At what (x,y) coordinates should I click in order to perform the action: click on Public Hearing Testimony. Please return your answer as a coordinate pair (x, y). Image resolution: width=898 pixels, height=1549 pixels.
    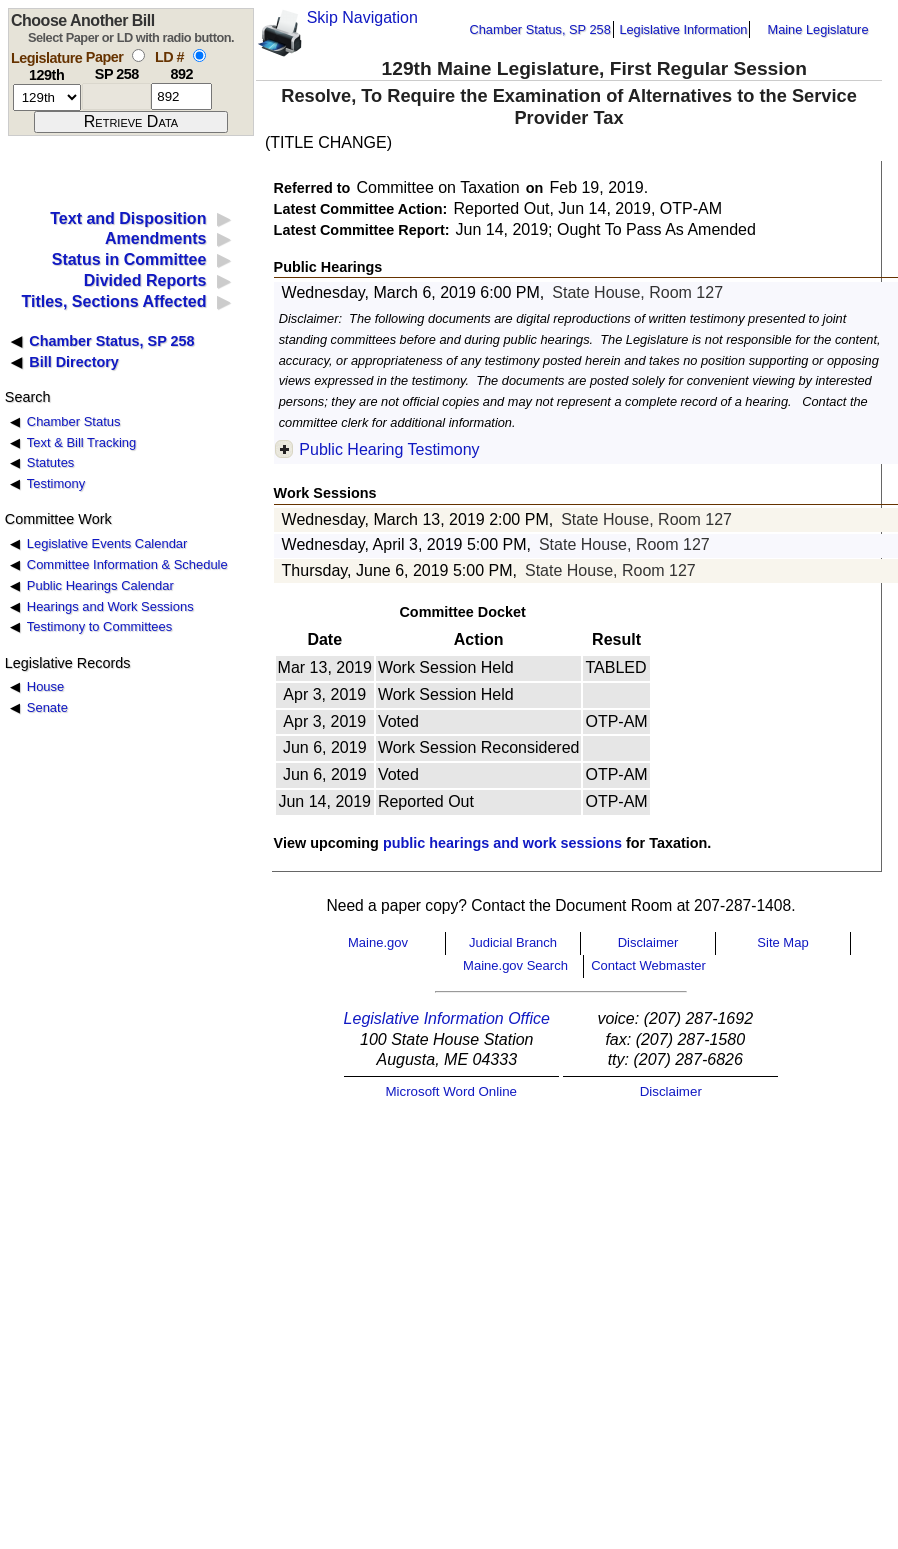
    Looking at the image, I should click on (389, 449).